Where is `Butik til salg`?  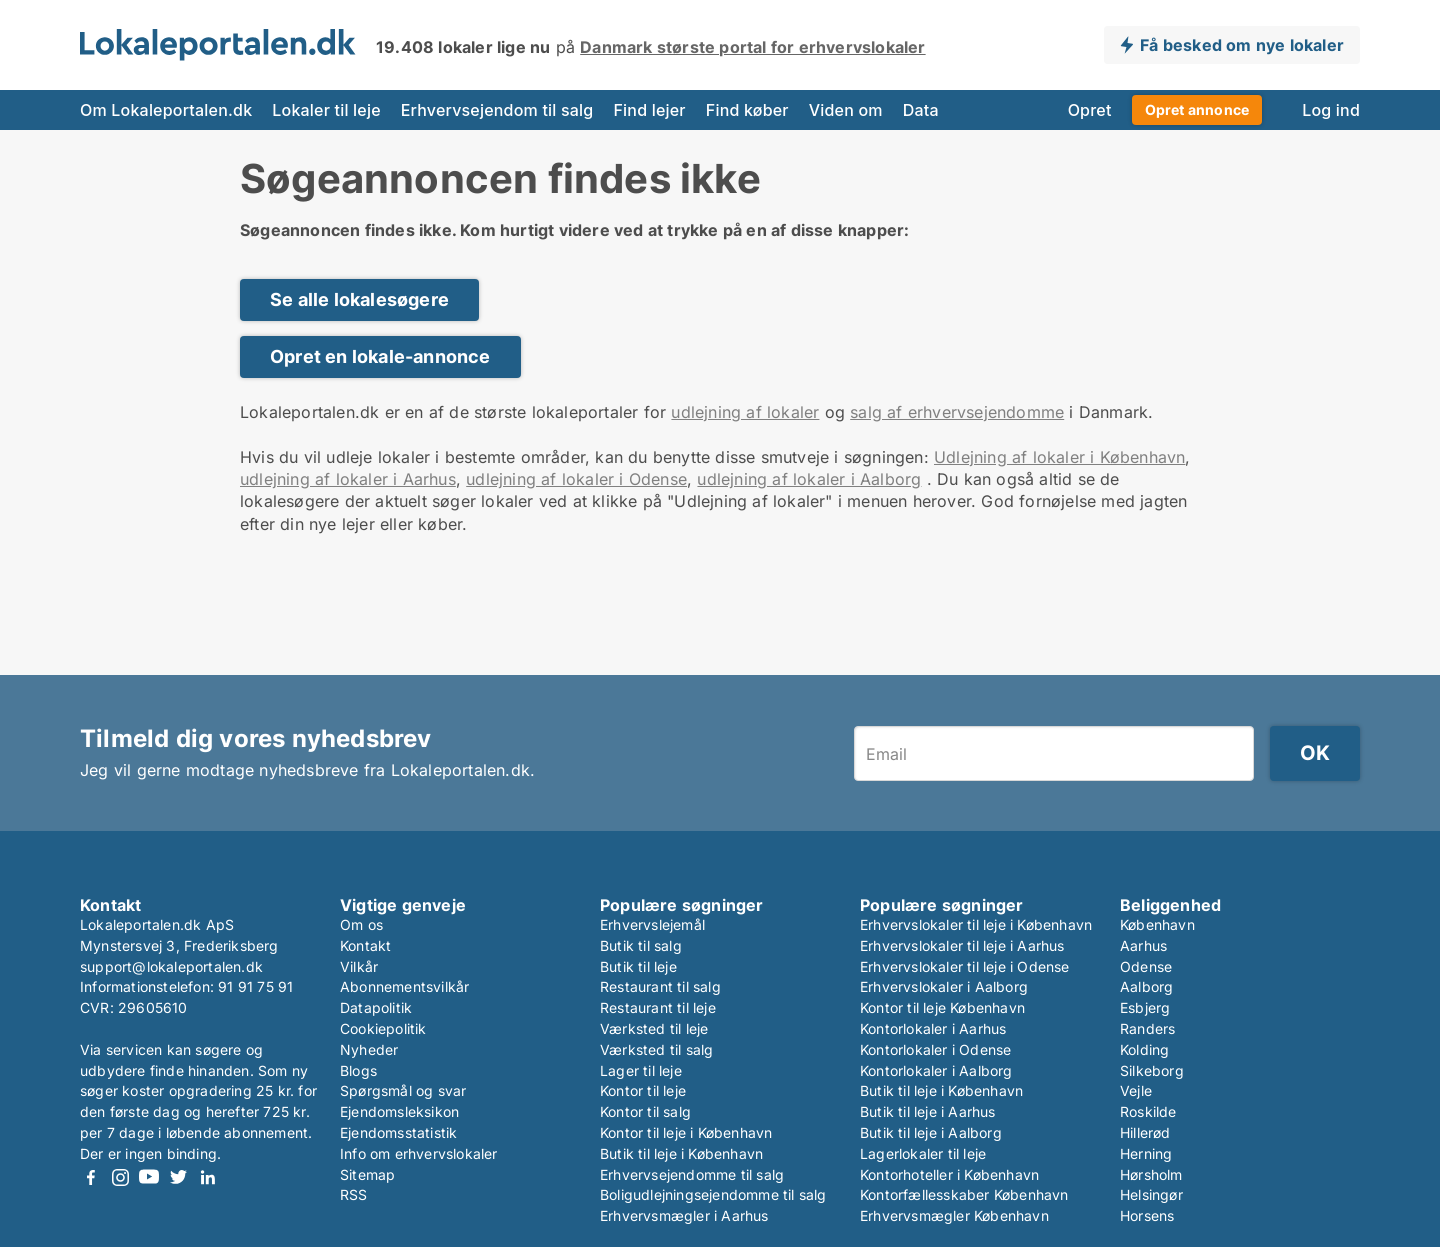
Butik til salg is located at coordinates (641, 945).